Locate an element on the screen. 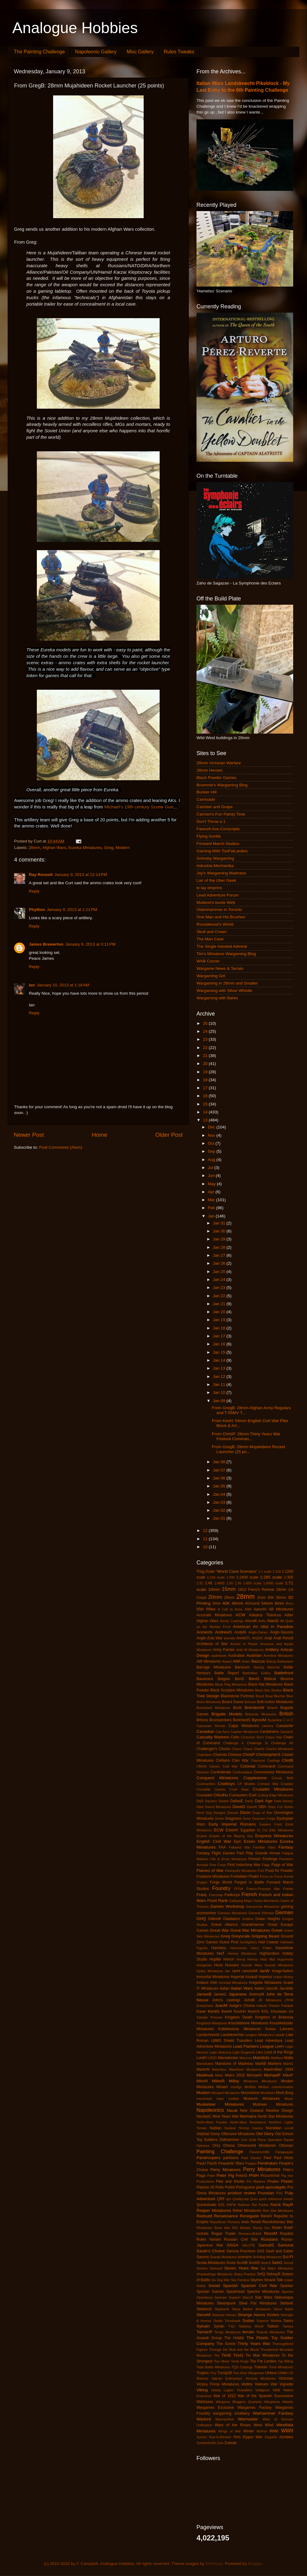  AndyM is located at coordinates (240, 1632).